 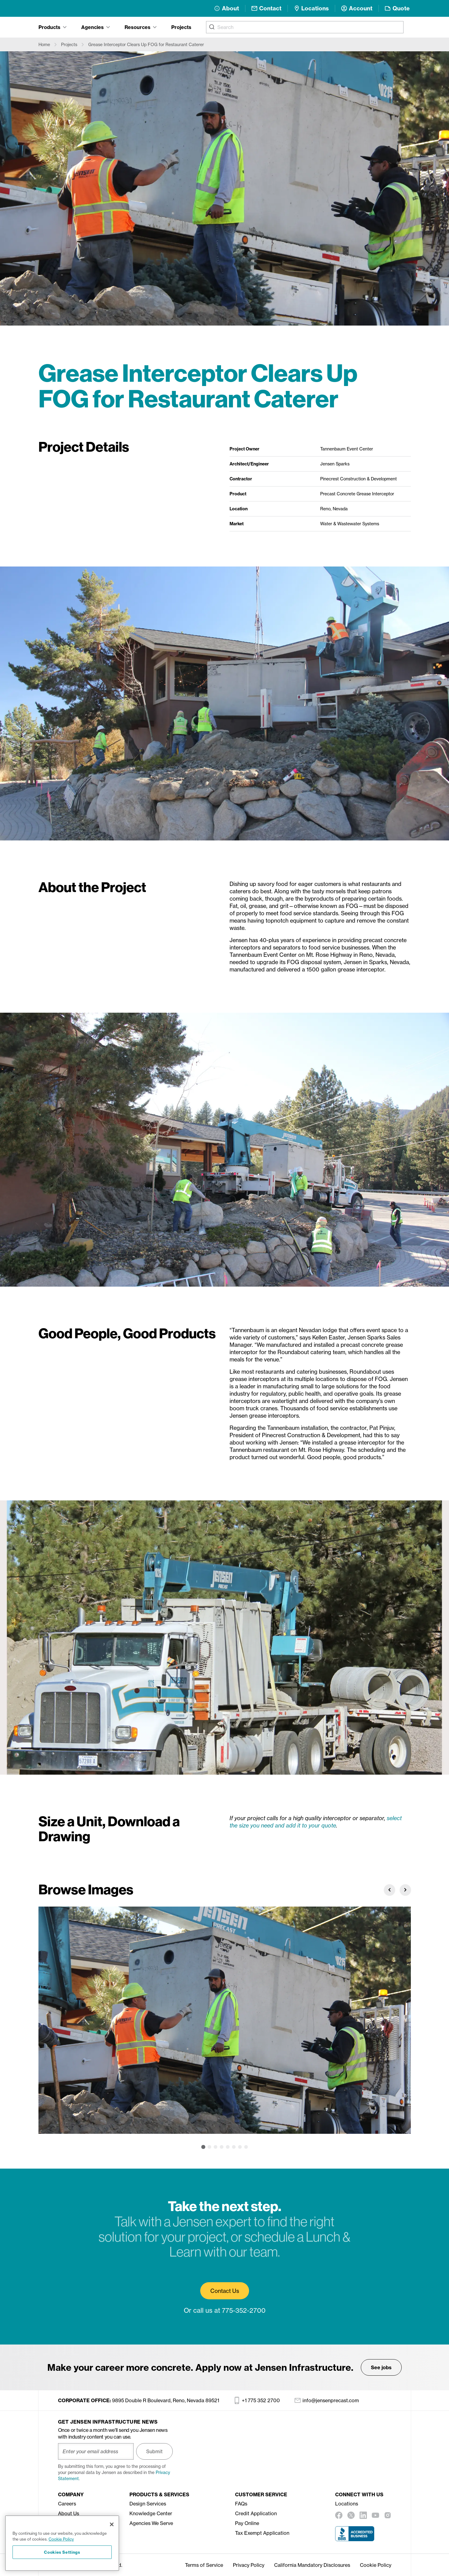 What do you see at coordinates (52, 27) in the screenshot?
I see `[tab]` at bounding box center [52, 27].